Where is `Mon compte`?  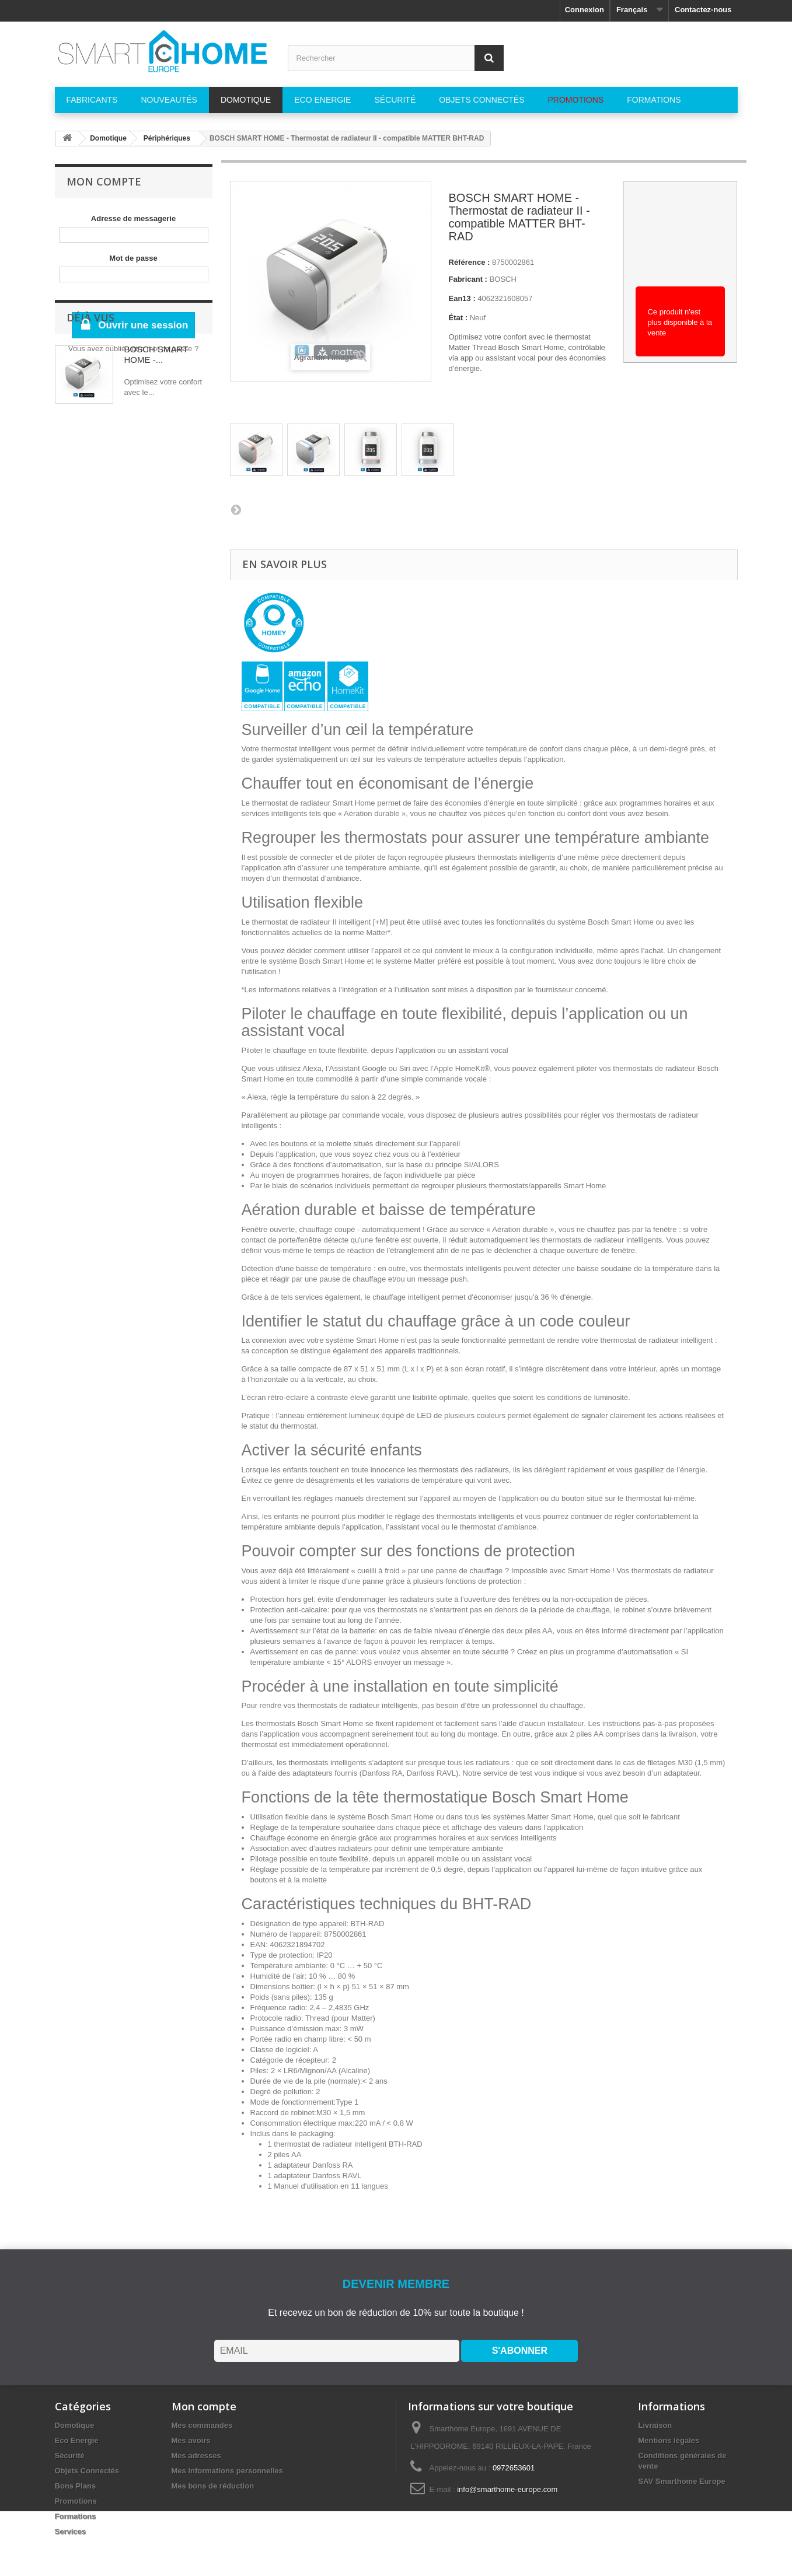
Mon compte is located at coordinates (104, 181).